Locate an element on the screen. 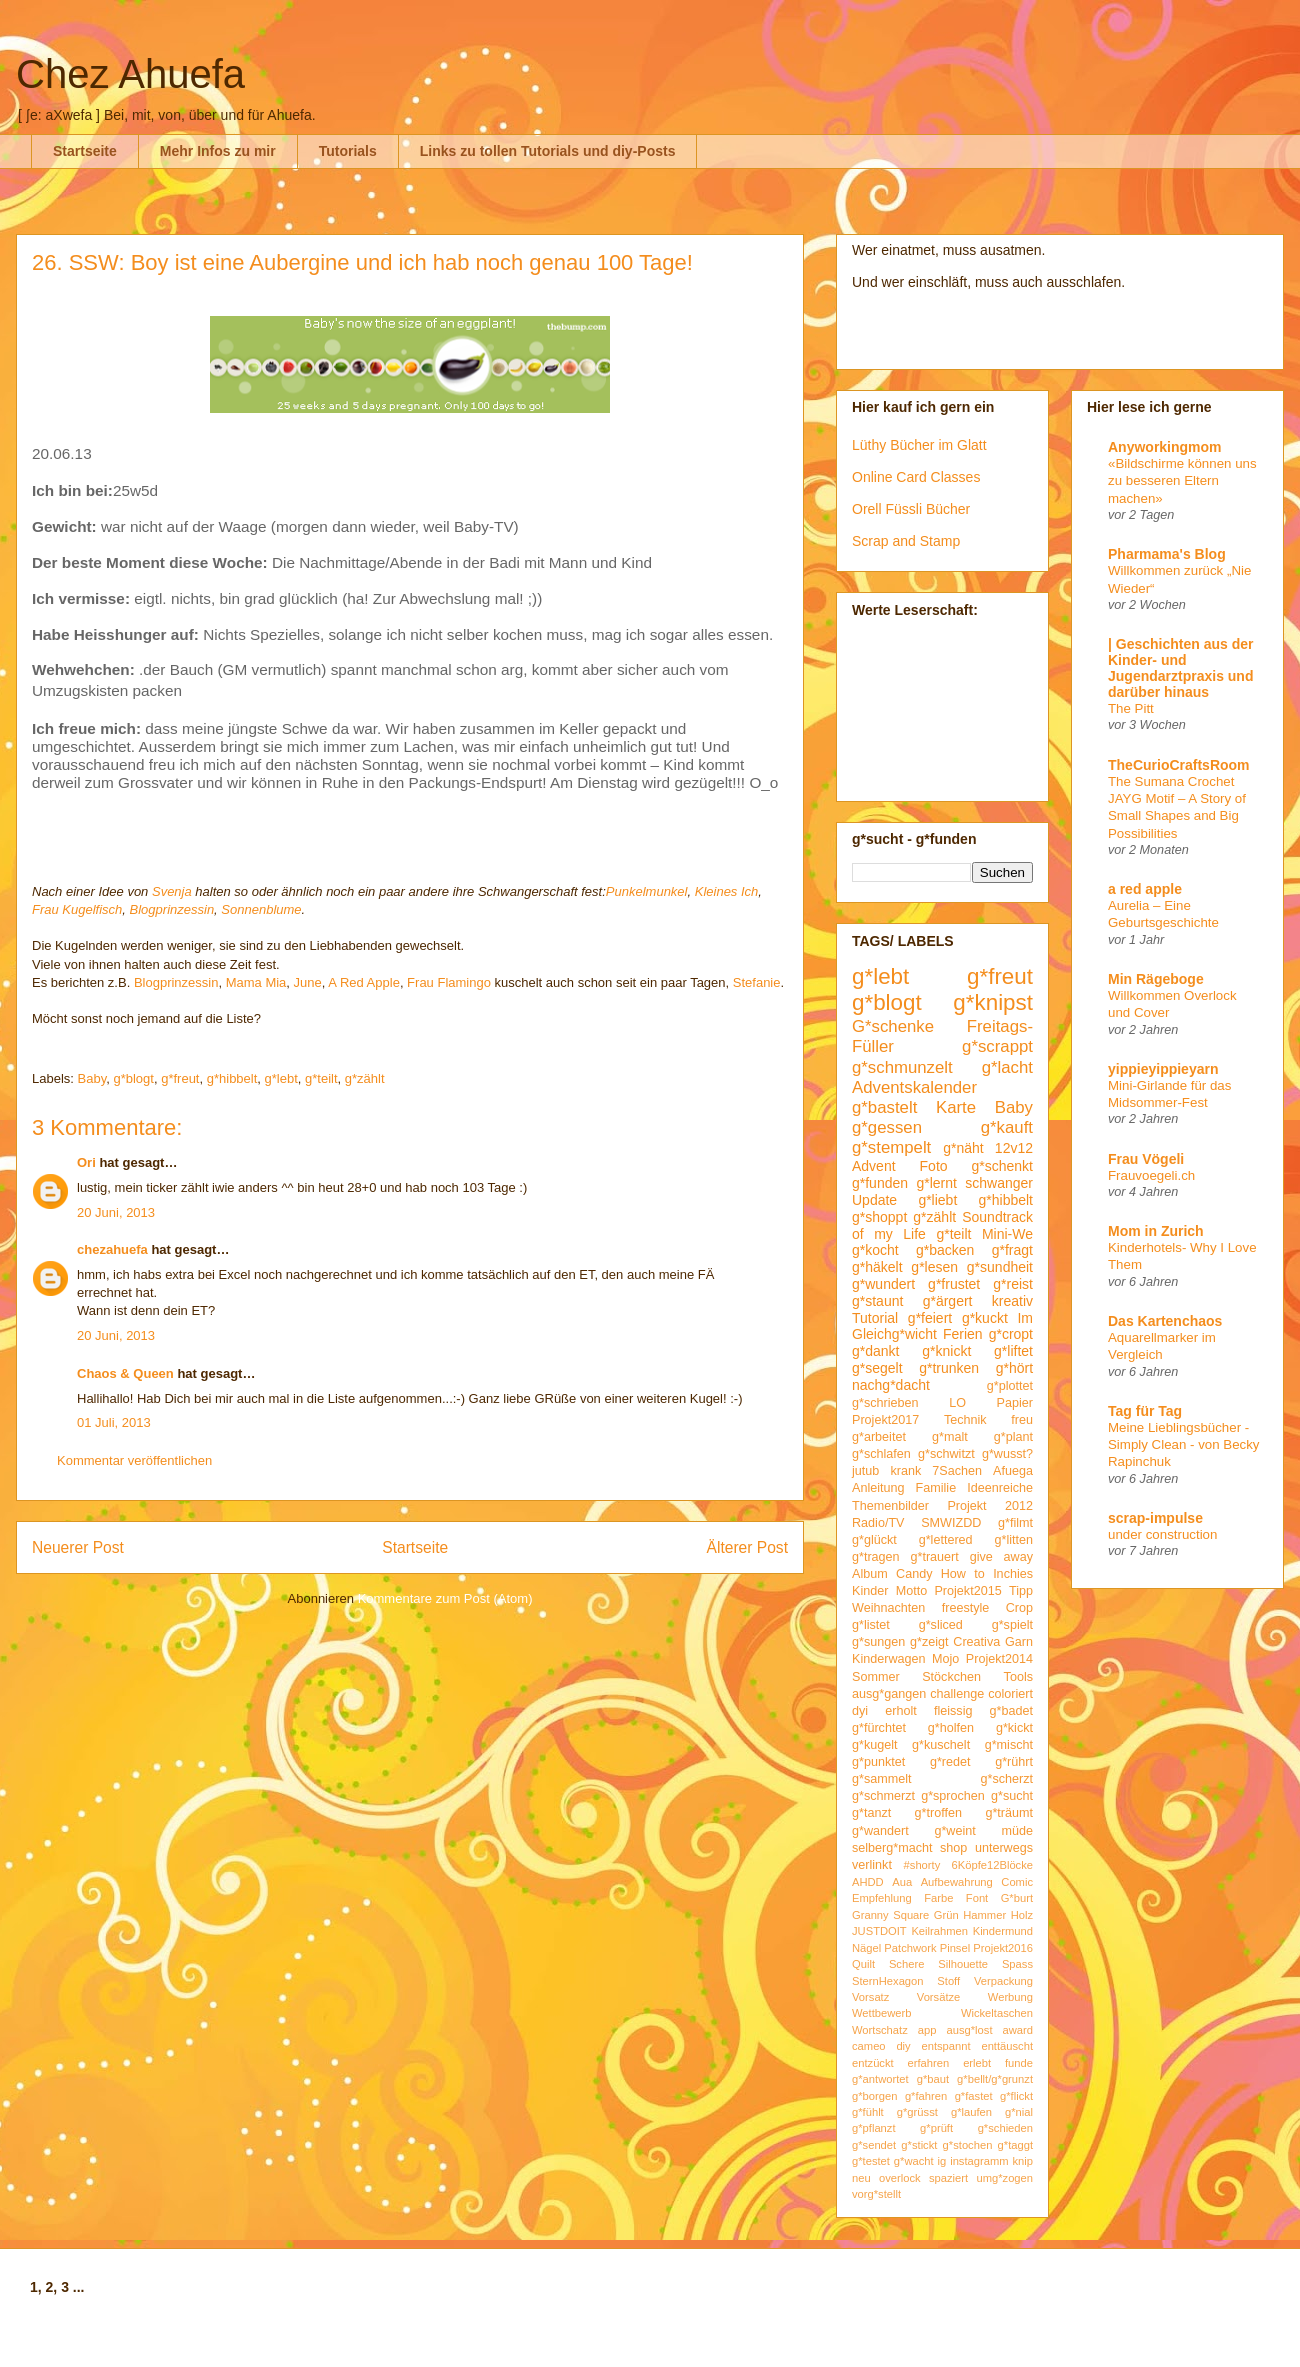 This screenshot has width=1300, height=2367. g*sendet is located at coordinates (874, 2145).